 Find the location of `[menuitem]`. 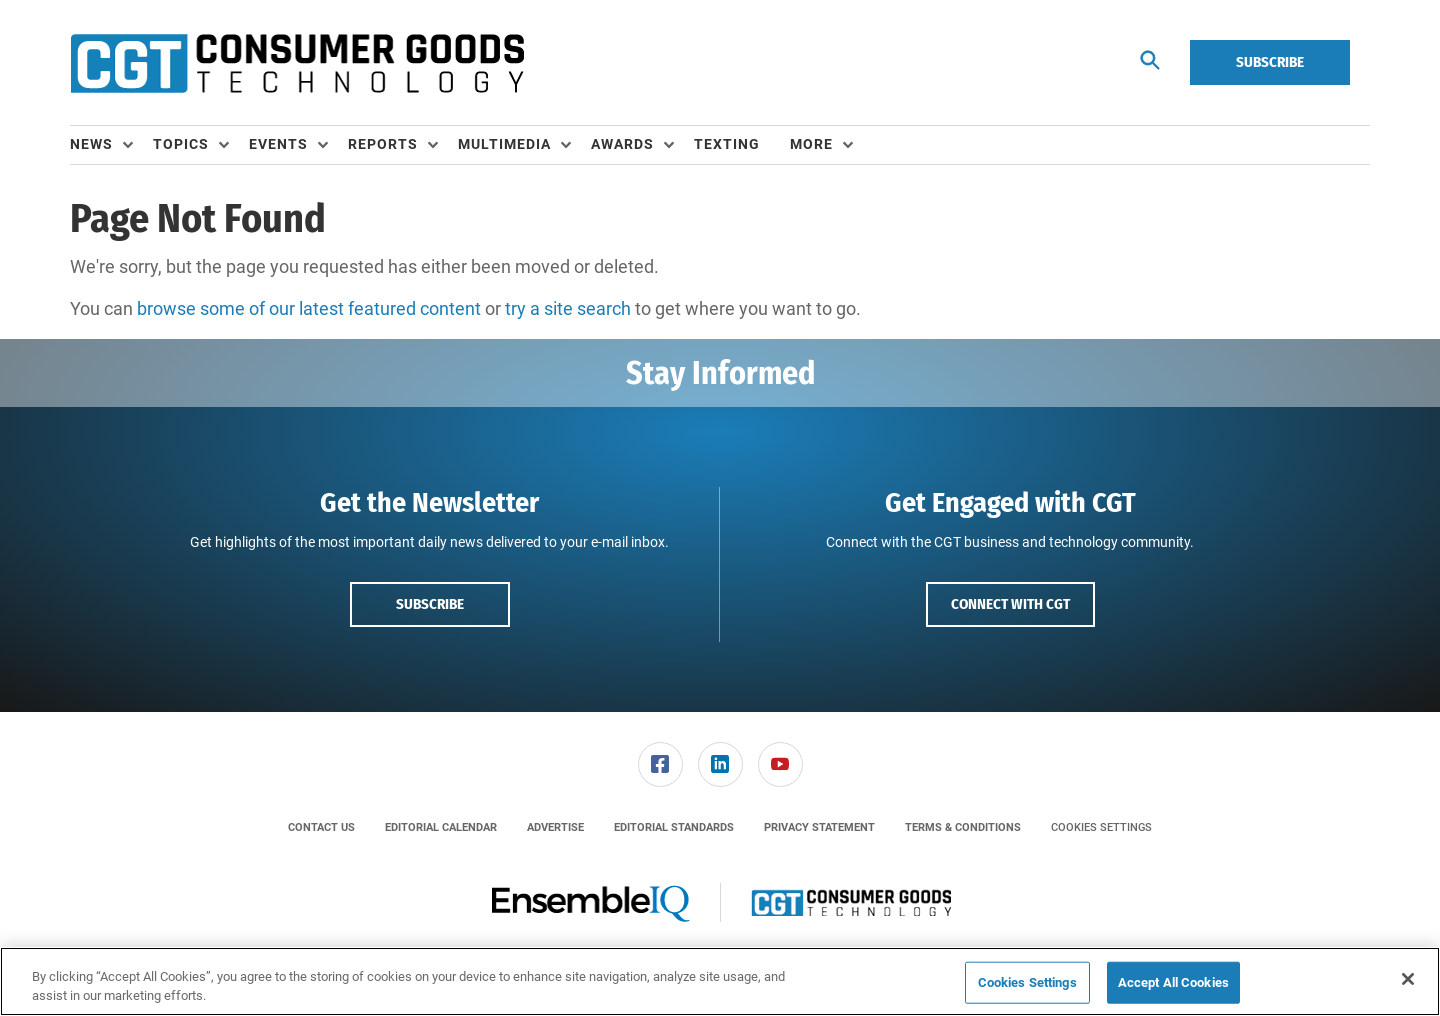

[menuitem] is located at coordinates (111, 145).